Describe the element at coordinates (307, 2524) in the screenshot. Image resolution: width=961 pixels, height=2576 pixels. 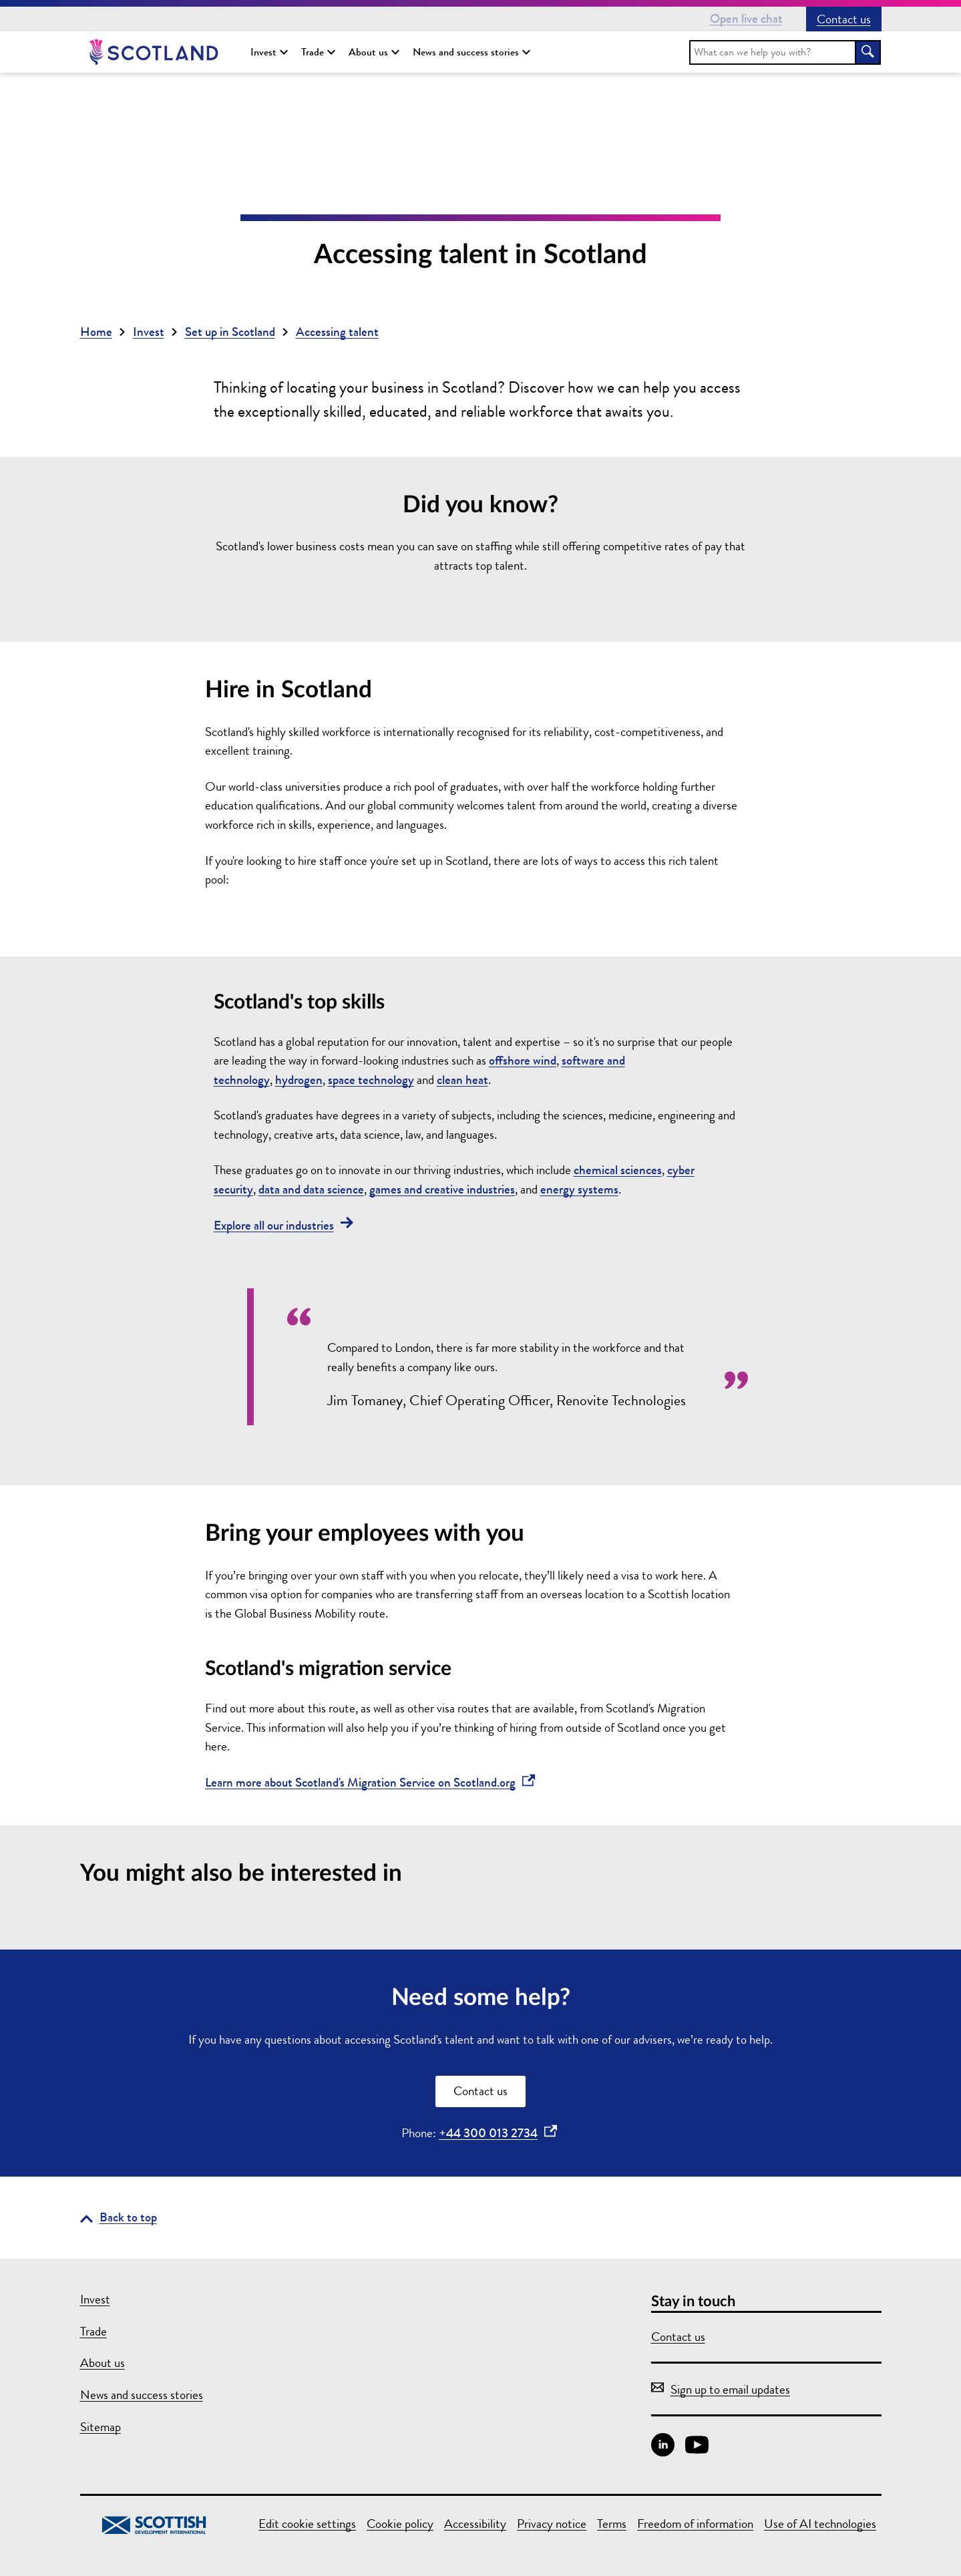
I see `Edit cookie settings` at that location.